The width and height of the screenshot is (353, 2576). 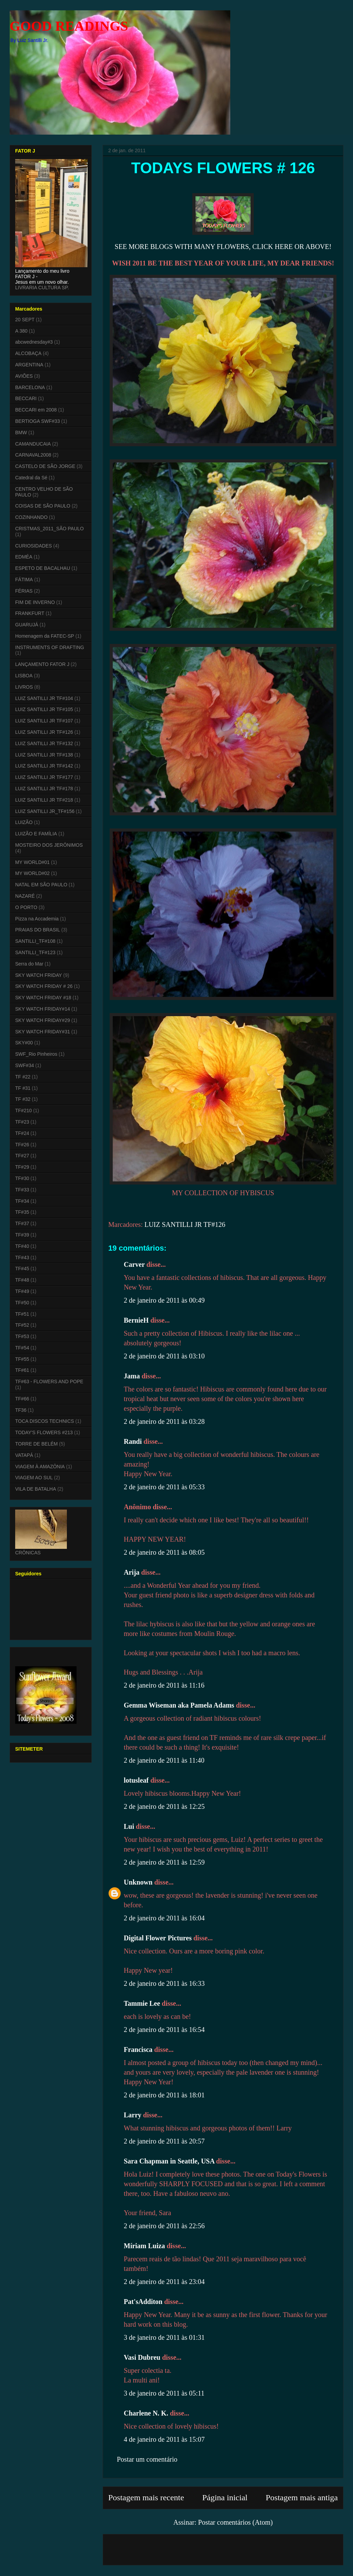 I want to click on Pat'sAdditon, so click(x=143, y=2301).